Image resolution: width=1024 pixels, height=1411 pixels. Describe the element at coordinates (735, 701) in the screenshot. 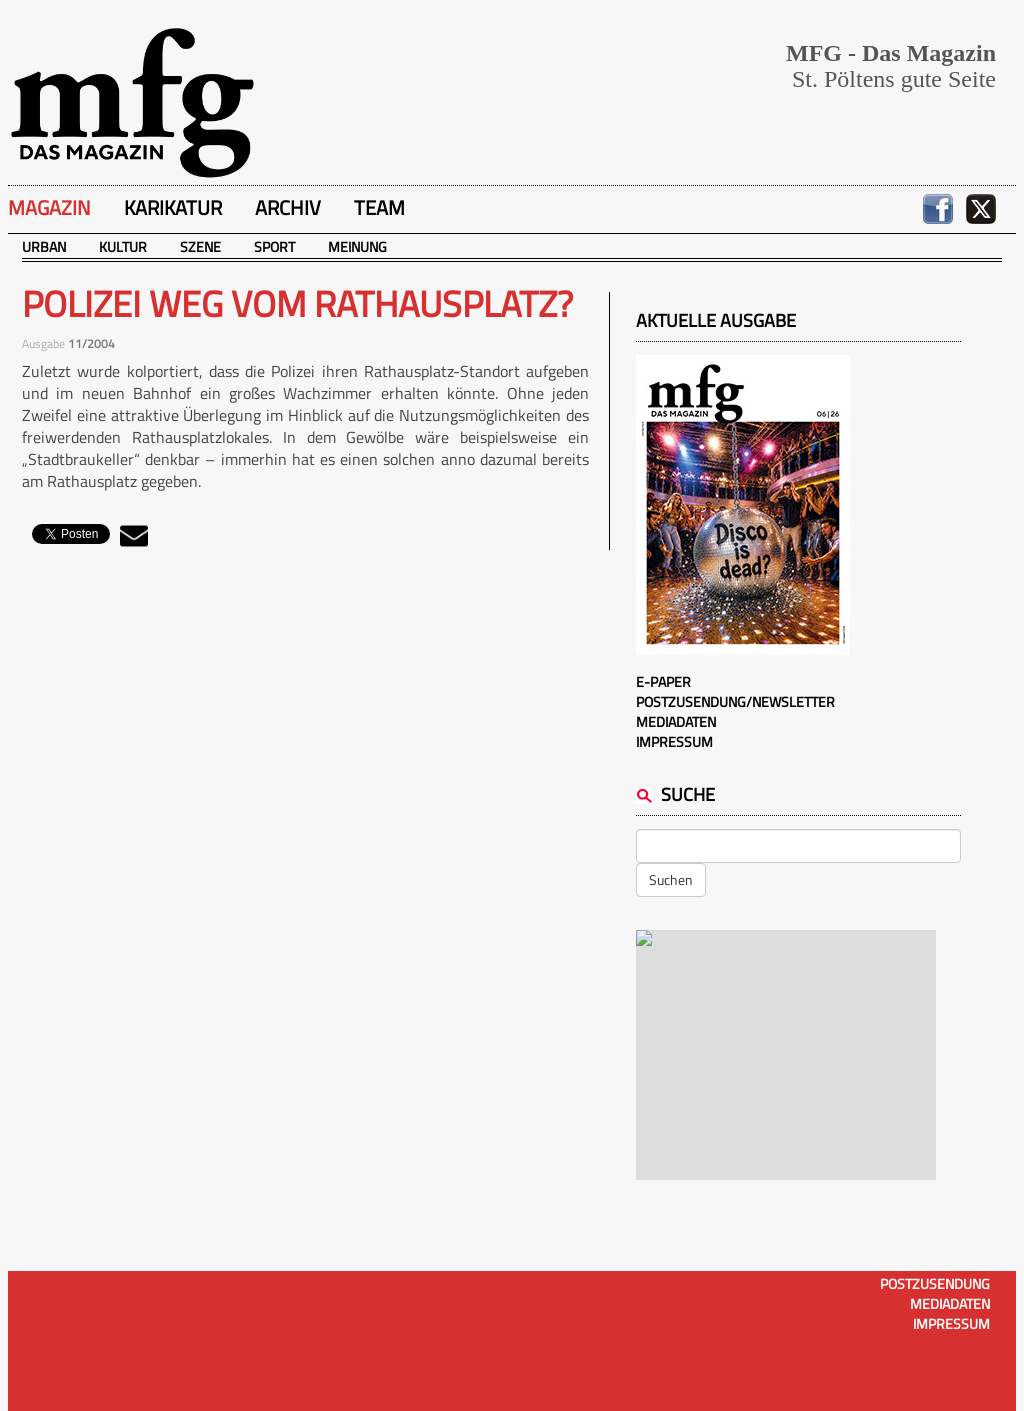

I see `Postzusendung/Newsletter` at that location.